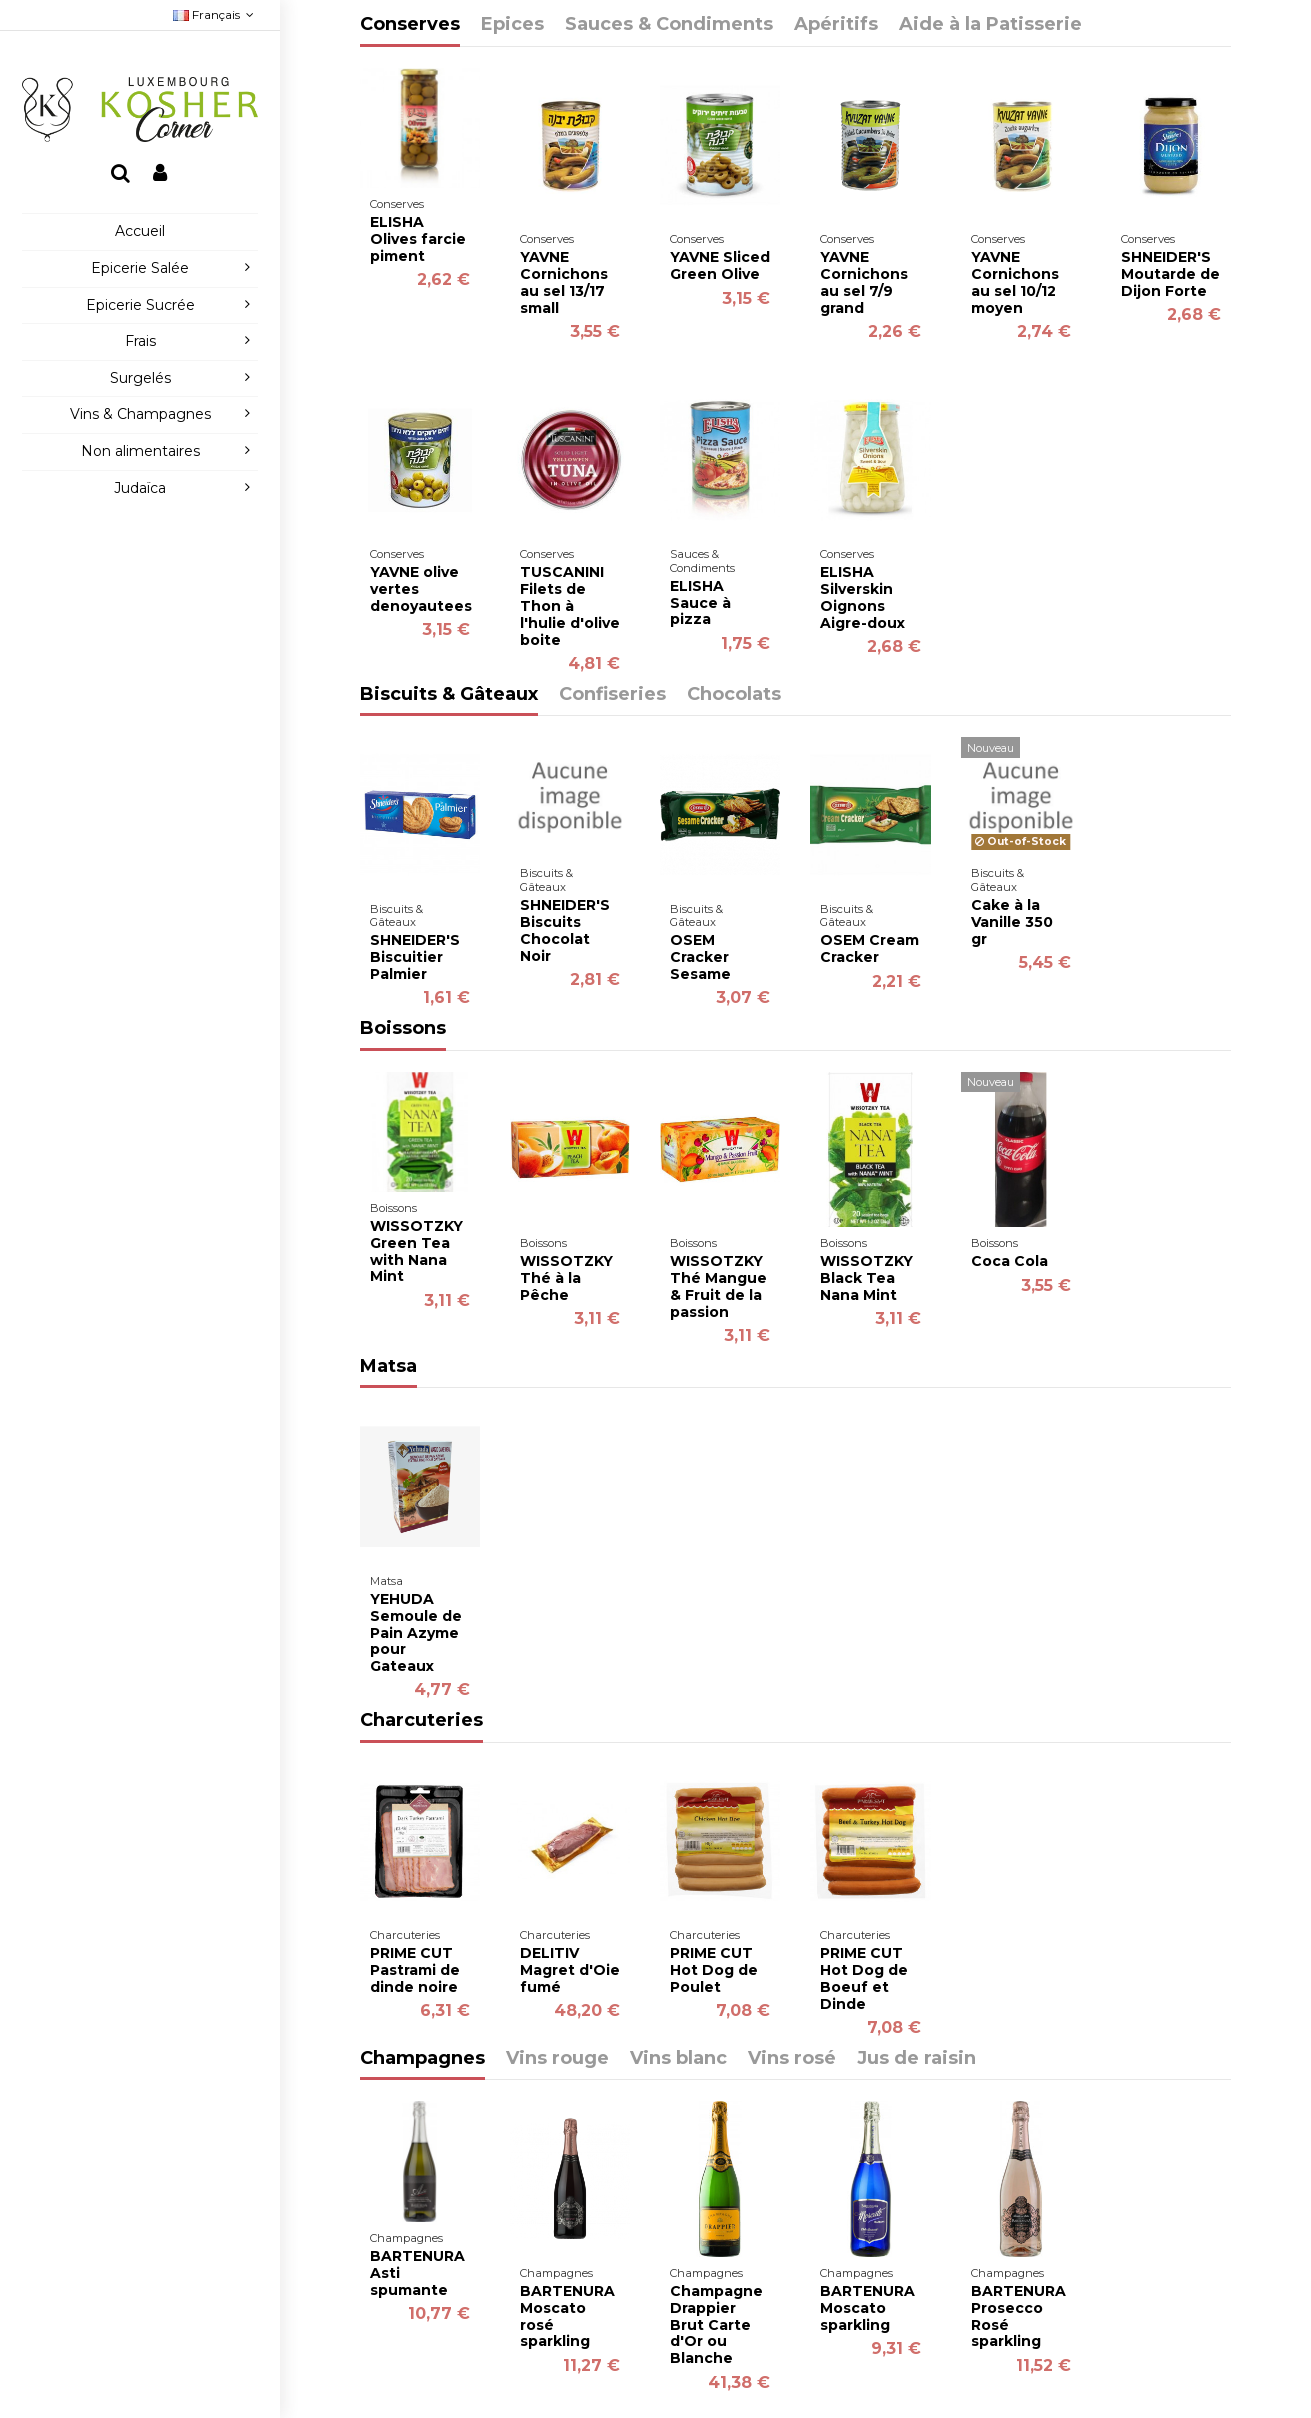 This screenshot has height=2418, width=1311. I want to click on Champagne Drappier Brut Carte d'Or ou Blanche, so click(716, 2324).